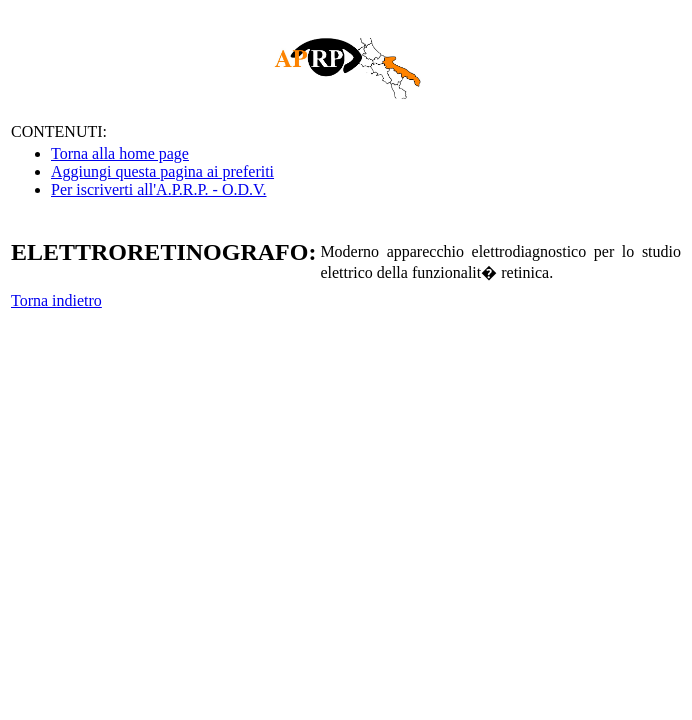 The height and width of the screenshot is (720, 692). What do you see at coordinates (56, 300) in the screenshot?
I see `Torna indietro` at bounding box center [56, 300].